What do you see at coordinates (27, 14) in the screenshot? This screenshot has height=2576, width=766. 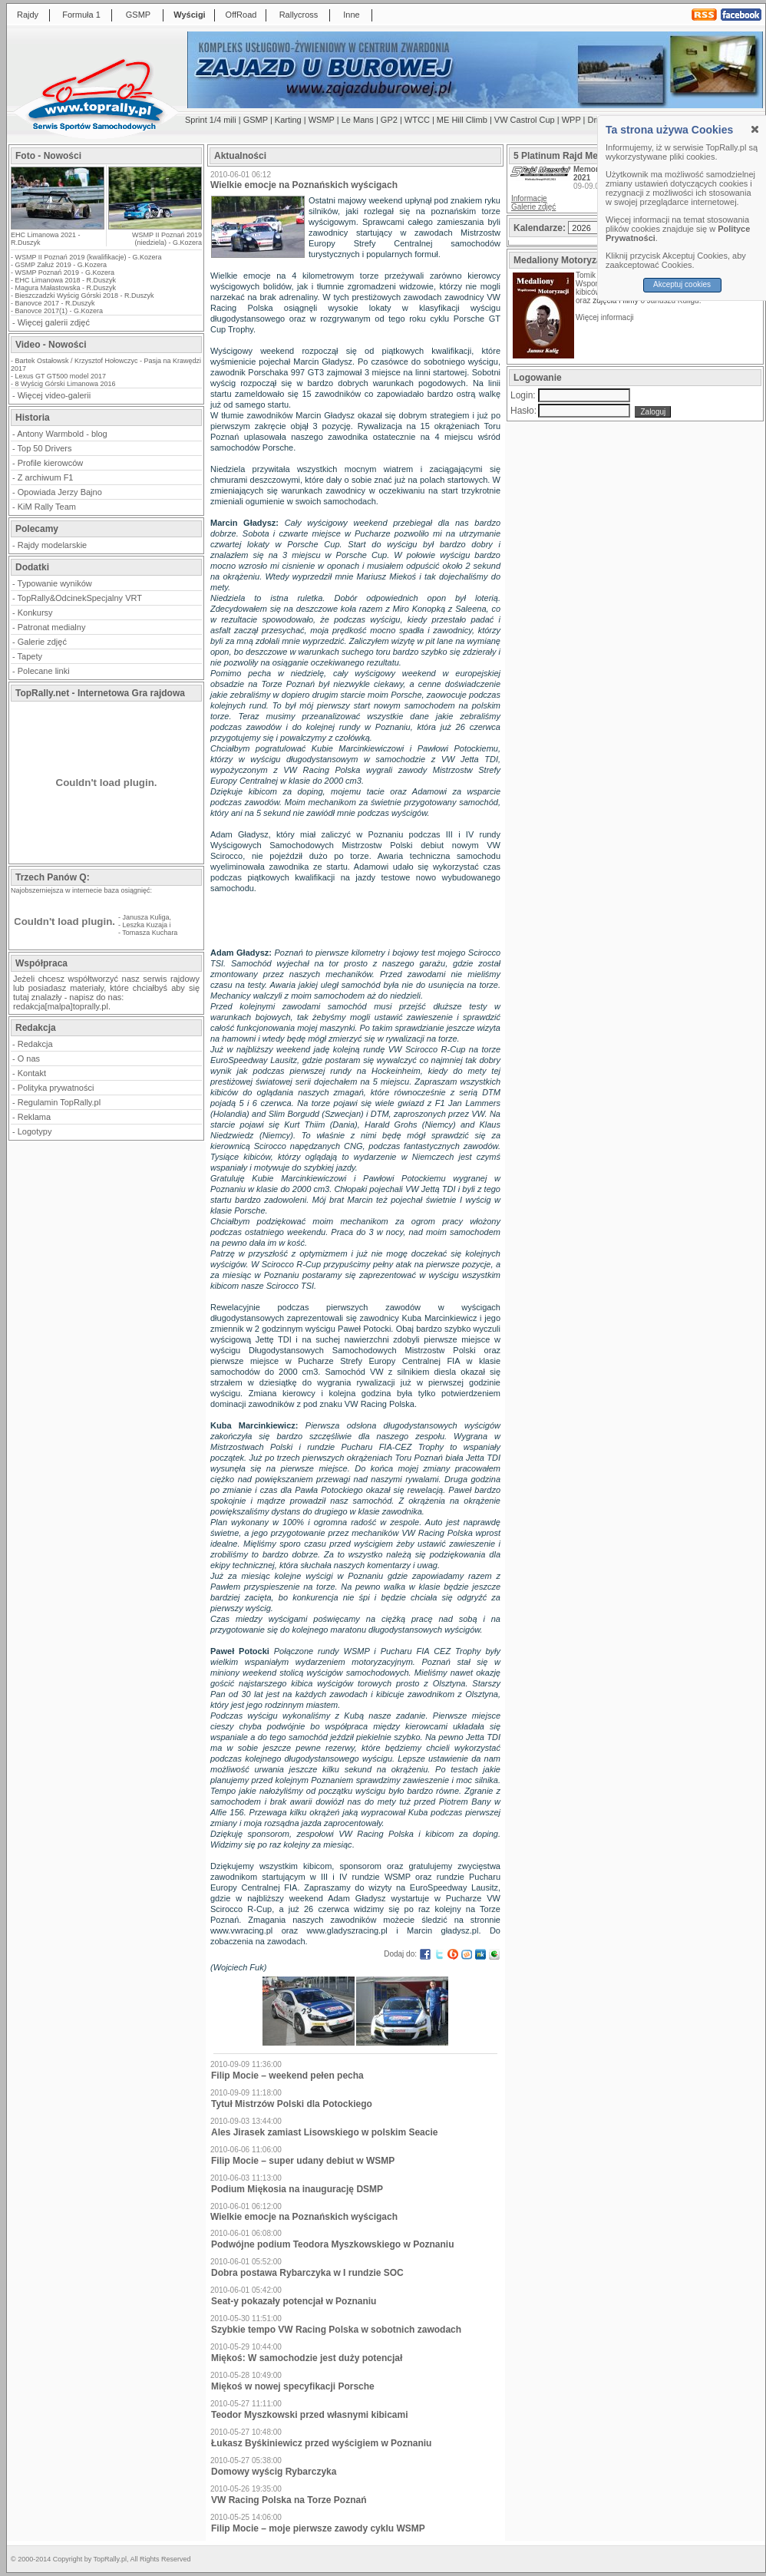 I see `Rajdy` at bounding box center [27, 14].